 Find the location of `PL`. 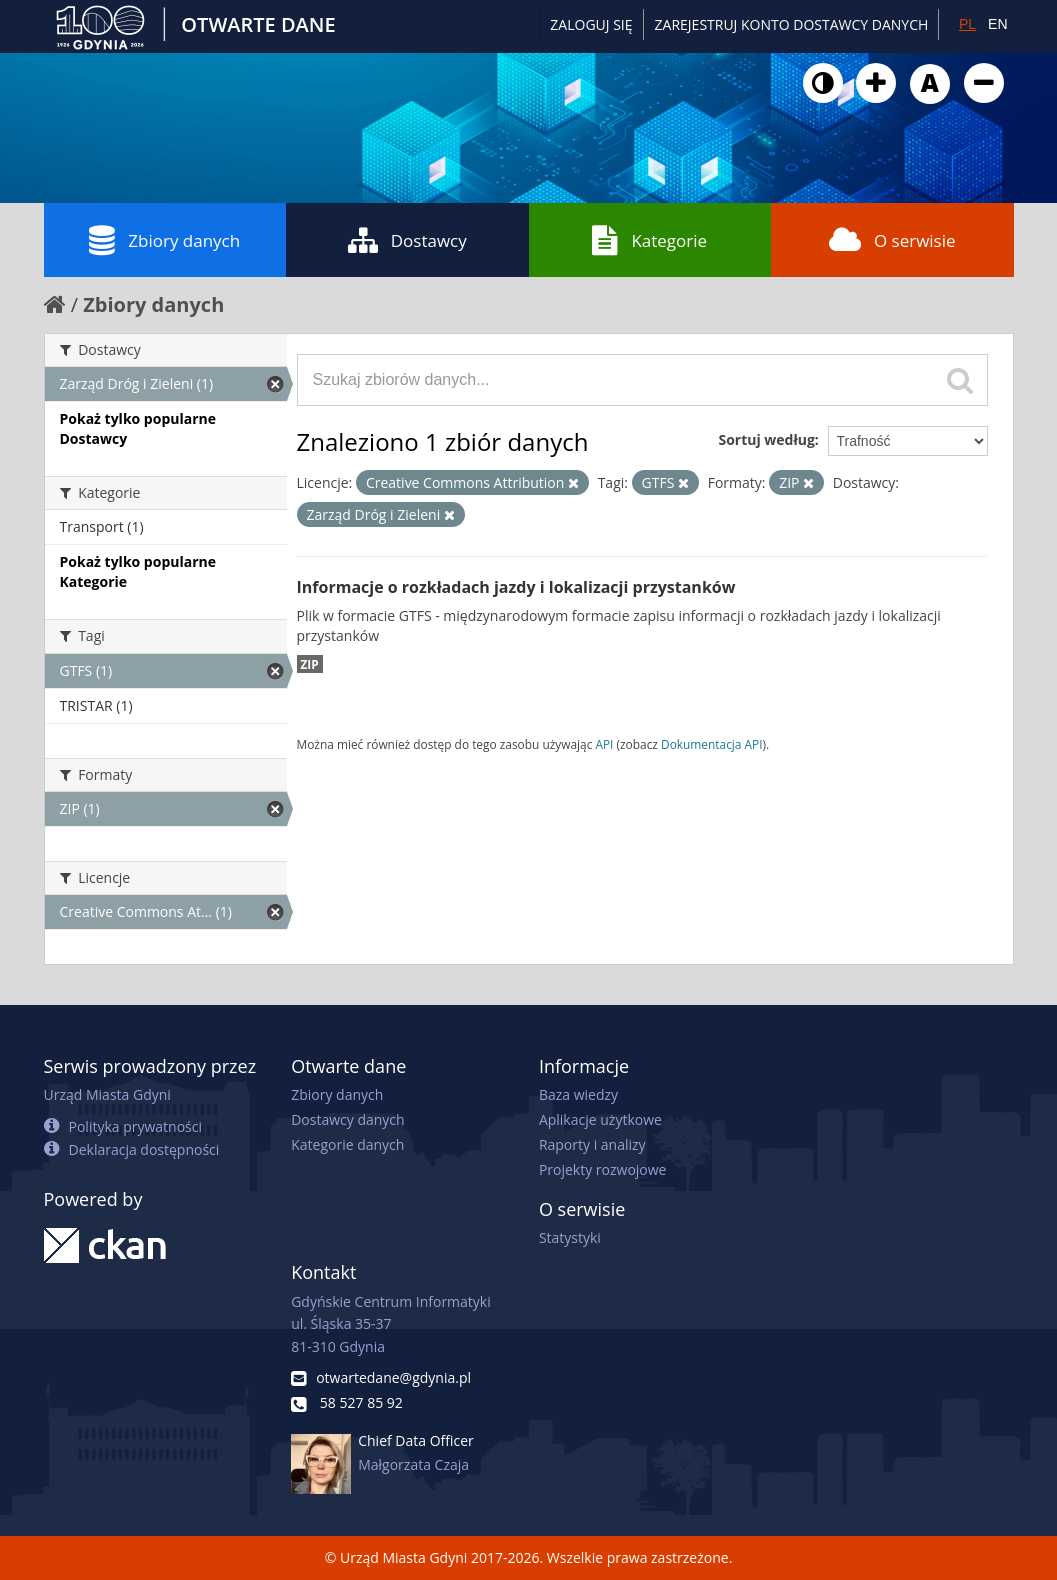

PL is located at coordinates (967, 24).